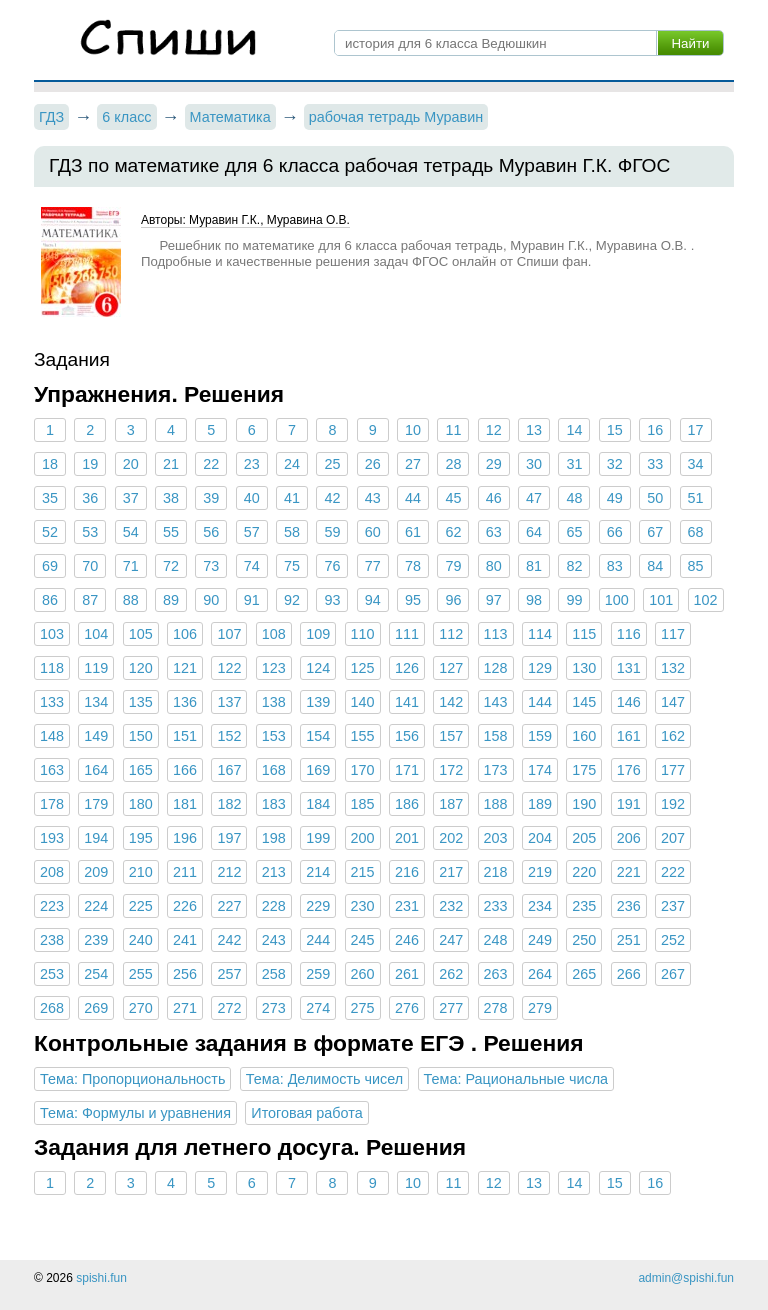 This screenshot has width=768, height=1310. What do you see at coordinates (540, 974) in the screenshot?
I see `264` at bounding box center [540, 974].